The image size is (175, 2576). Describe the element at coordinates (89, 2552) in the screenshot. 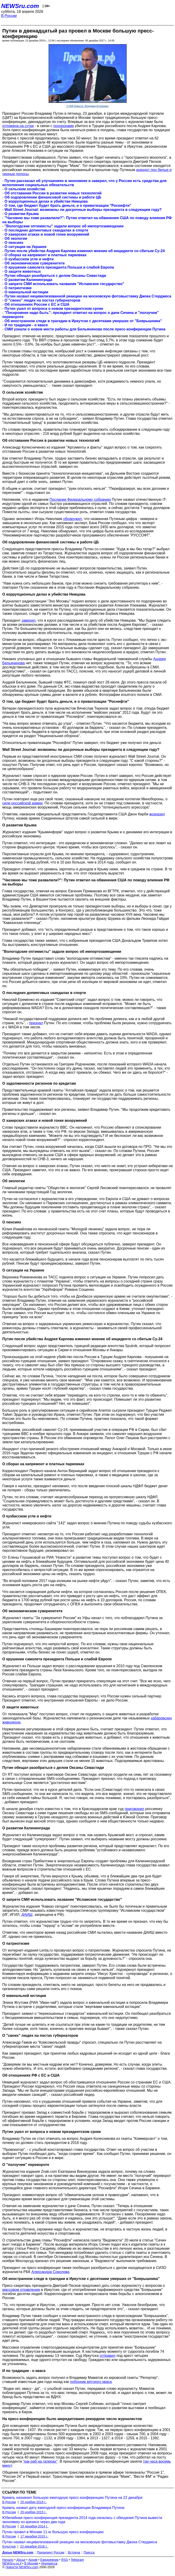

I see `Пресса` at that location.